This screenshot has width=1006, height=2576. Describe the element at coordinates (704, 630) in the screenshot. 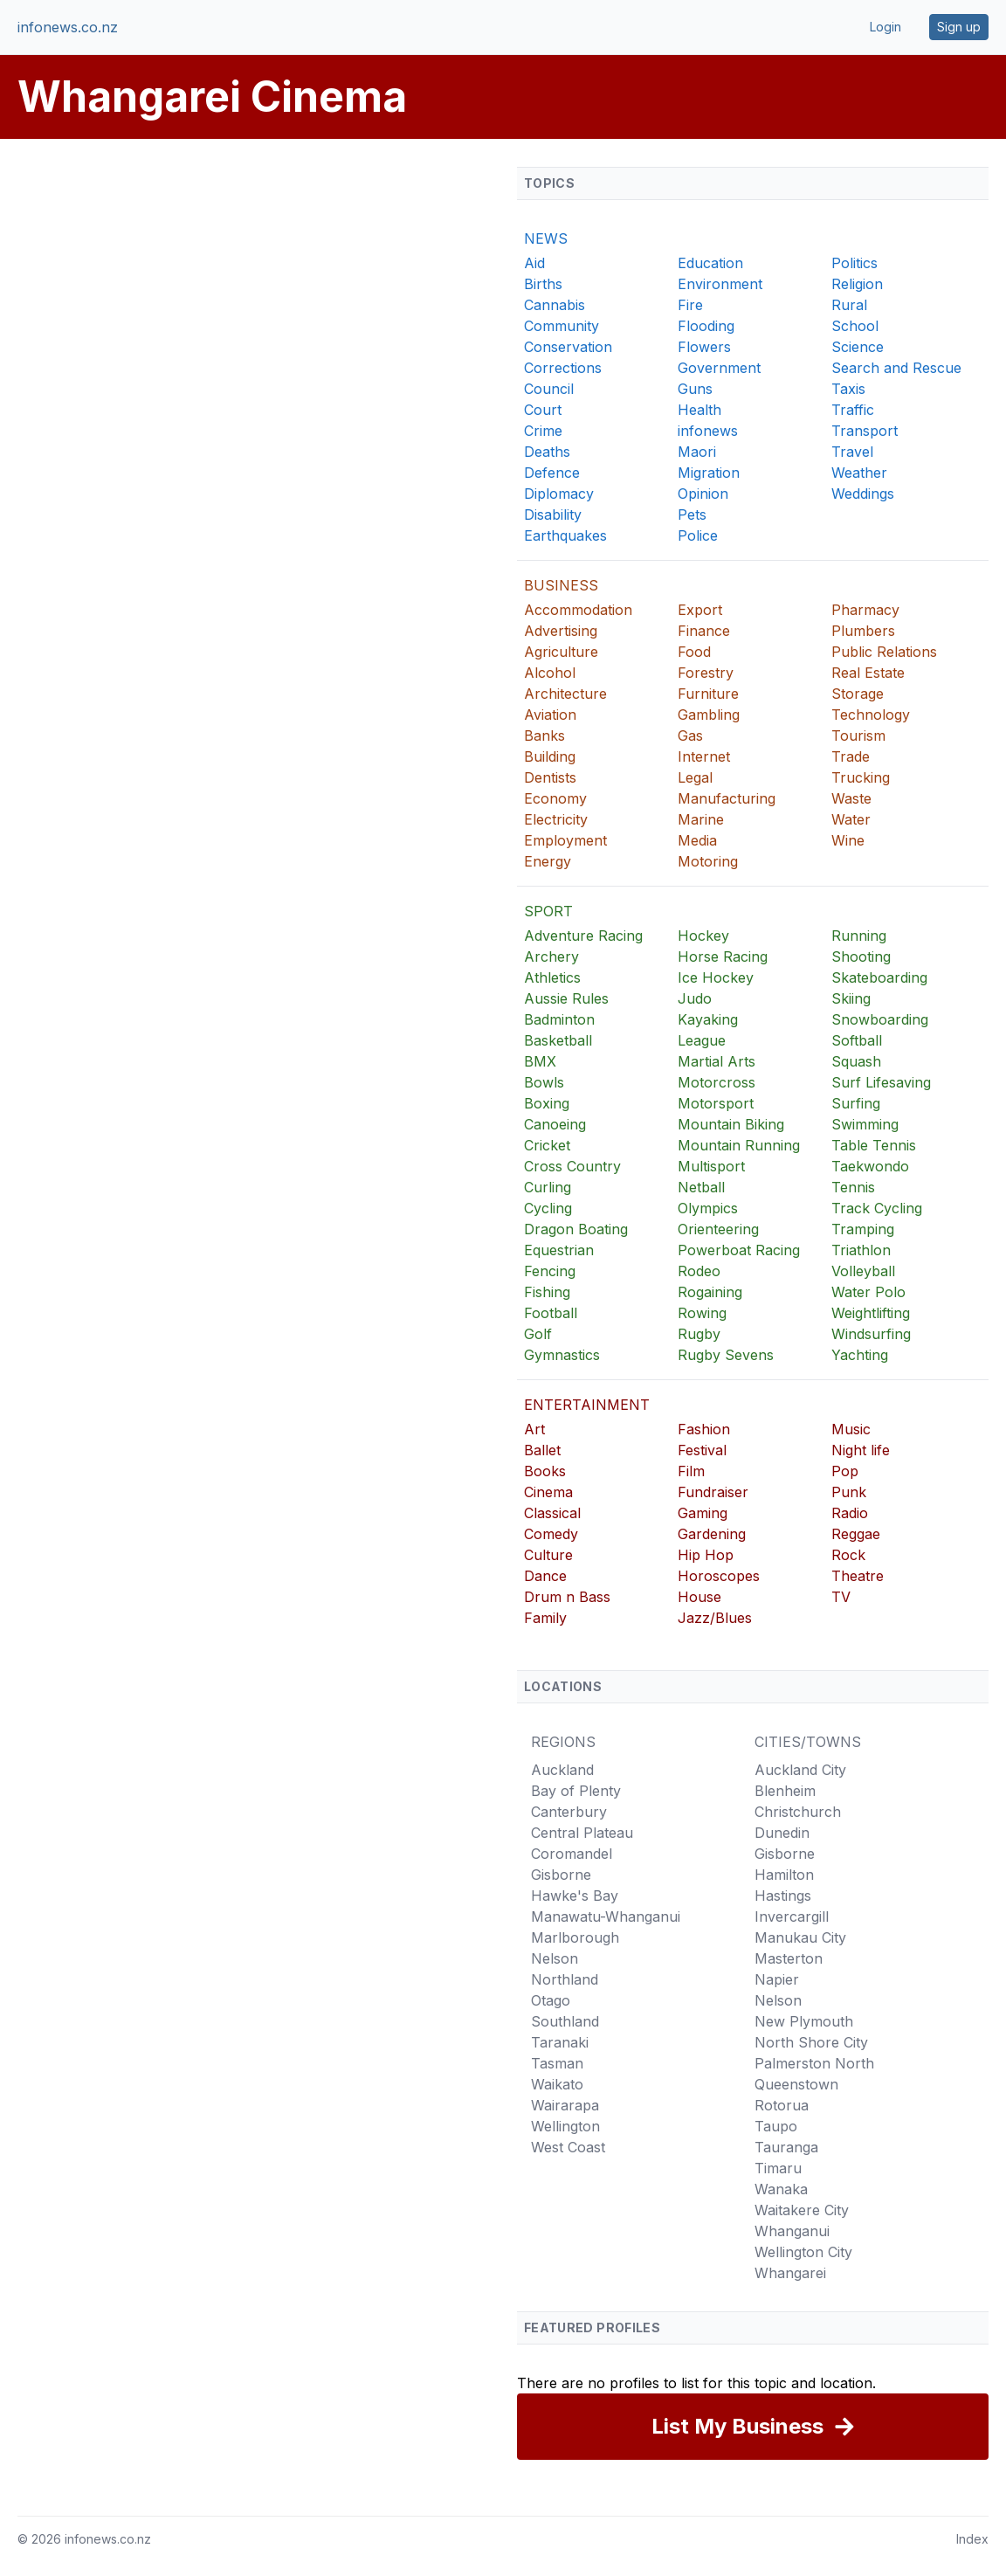

I see `Finance` at that location.